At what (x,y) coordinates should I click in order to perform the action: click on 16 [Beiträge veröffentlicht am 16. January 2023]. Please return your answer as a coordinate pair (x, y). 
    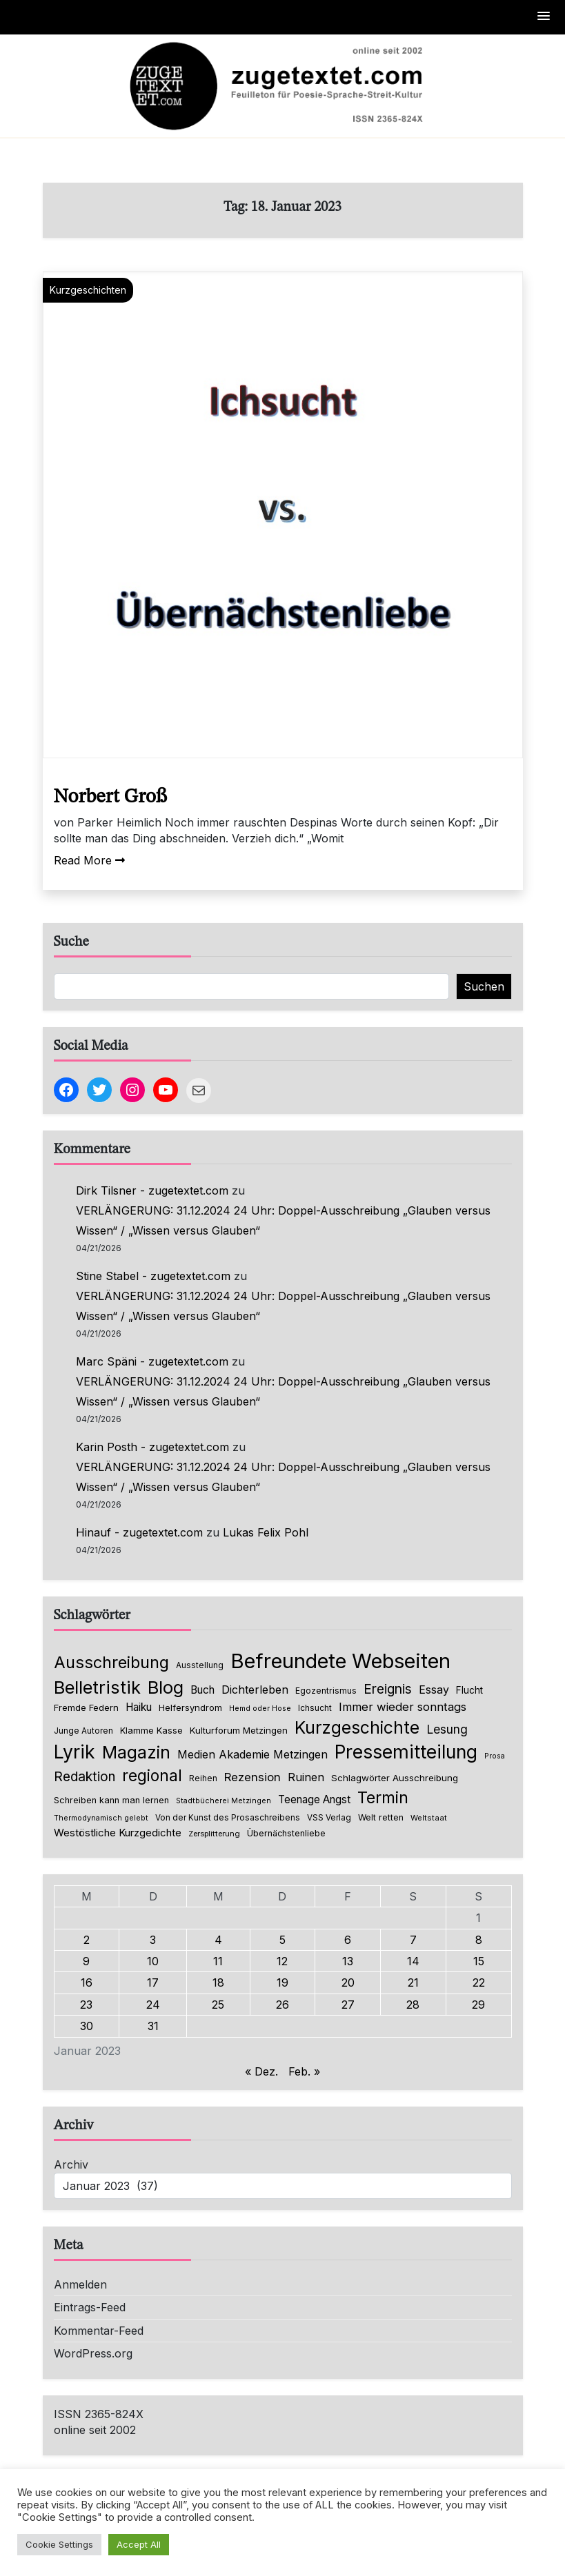
    Looking at the image, I should click on (86, 1982).